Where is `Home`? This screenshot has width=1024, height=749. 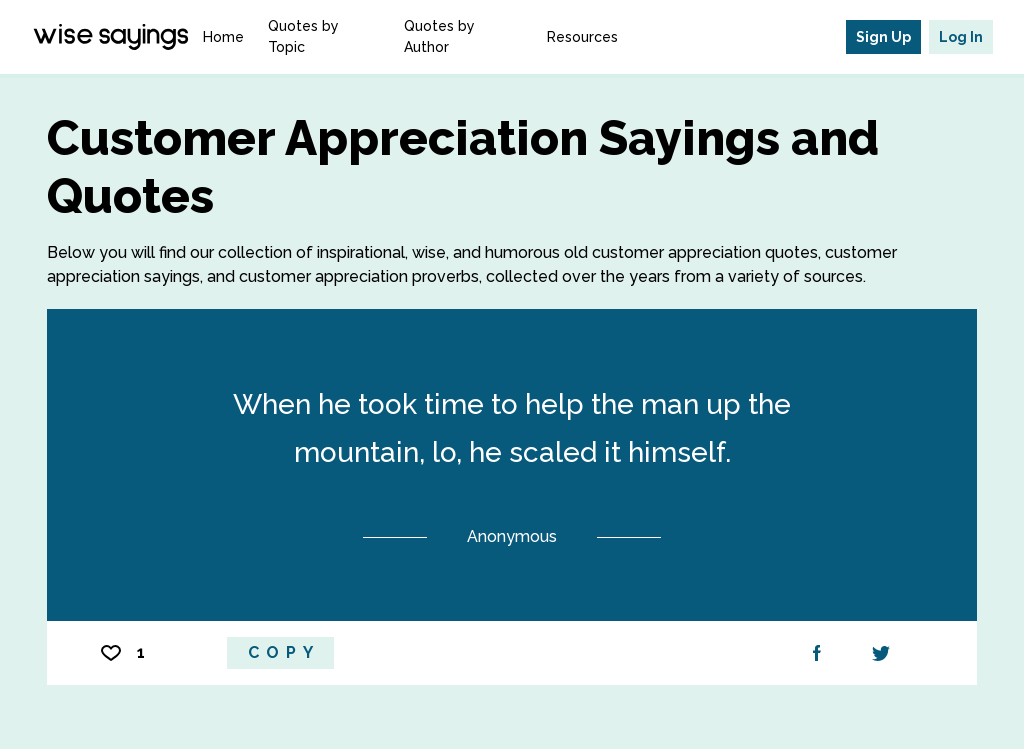 Home is located at coordinates (223, 37).